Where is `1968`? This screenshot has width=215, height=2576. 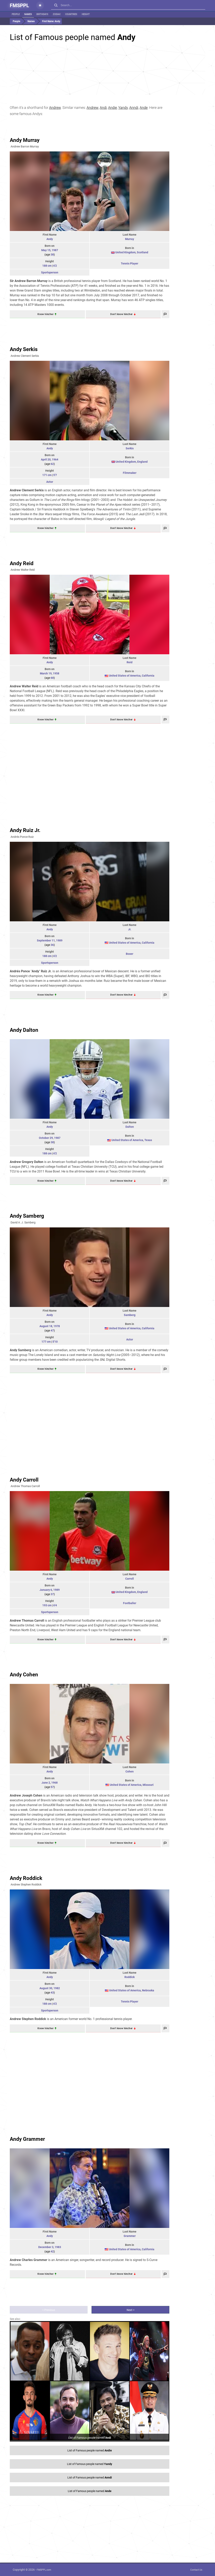
1968 is located at coordinates (54, 1782).